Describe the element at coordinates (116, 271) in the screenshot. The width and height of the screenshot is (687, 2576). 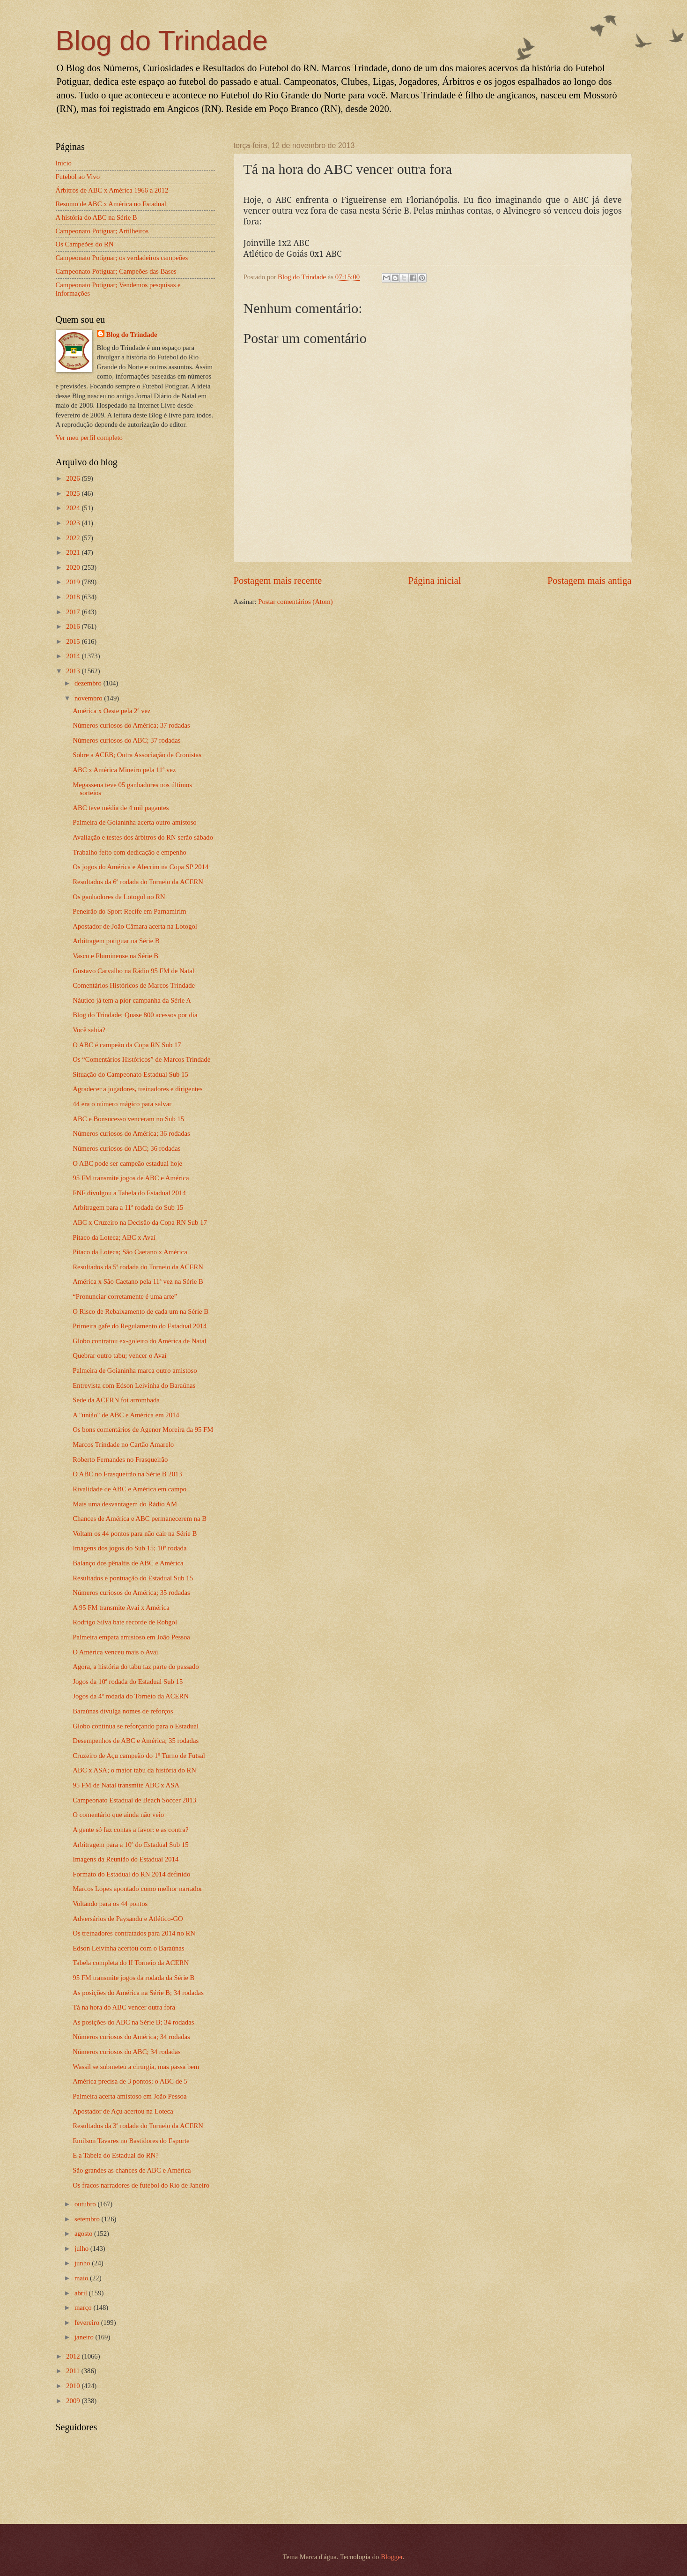
I see `Campeonato Potiguar; Campeões das Bases` at that location.